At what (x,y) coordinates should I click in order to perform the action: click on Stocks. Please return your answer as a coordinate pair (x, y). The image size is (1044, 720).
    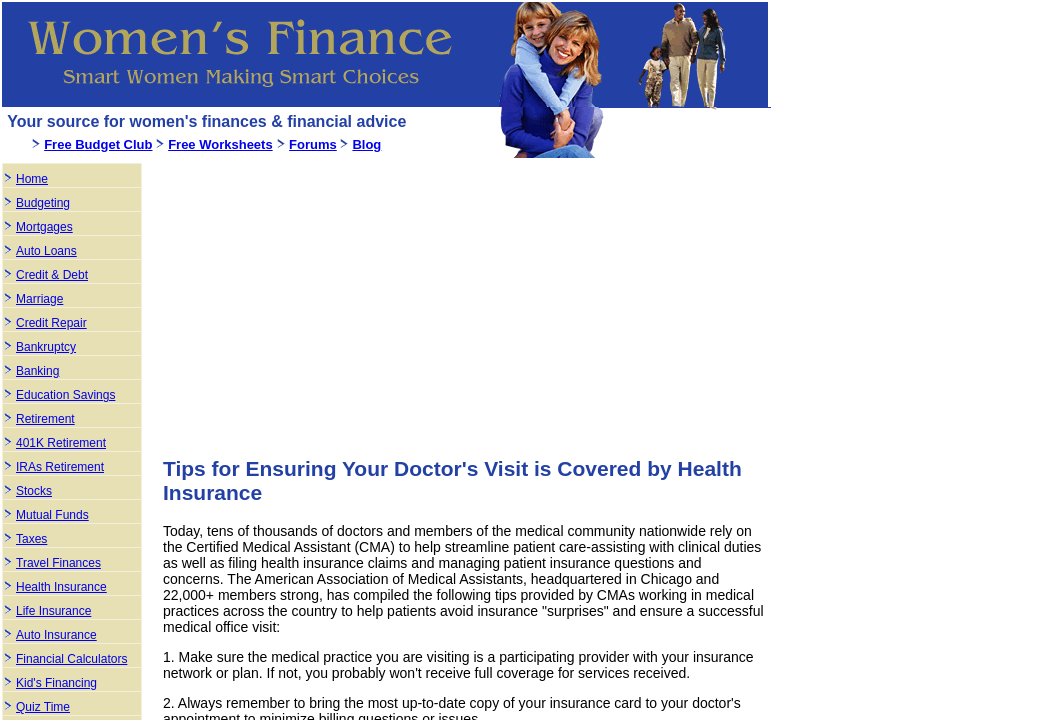
    Looking at the image, I should click on (34, 491).